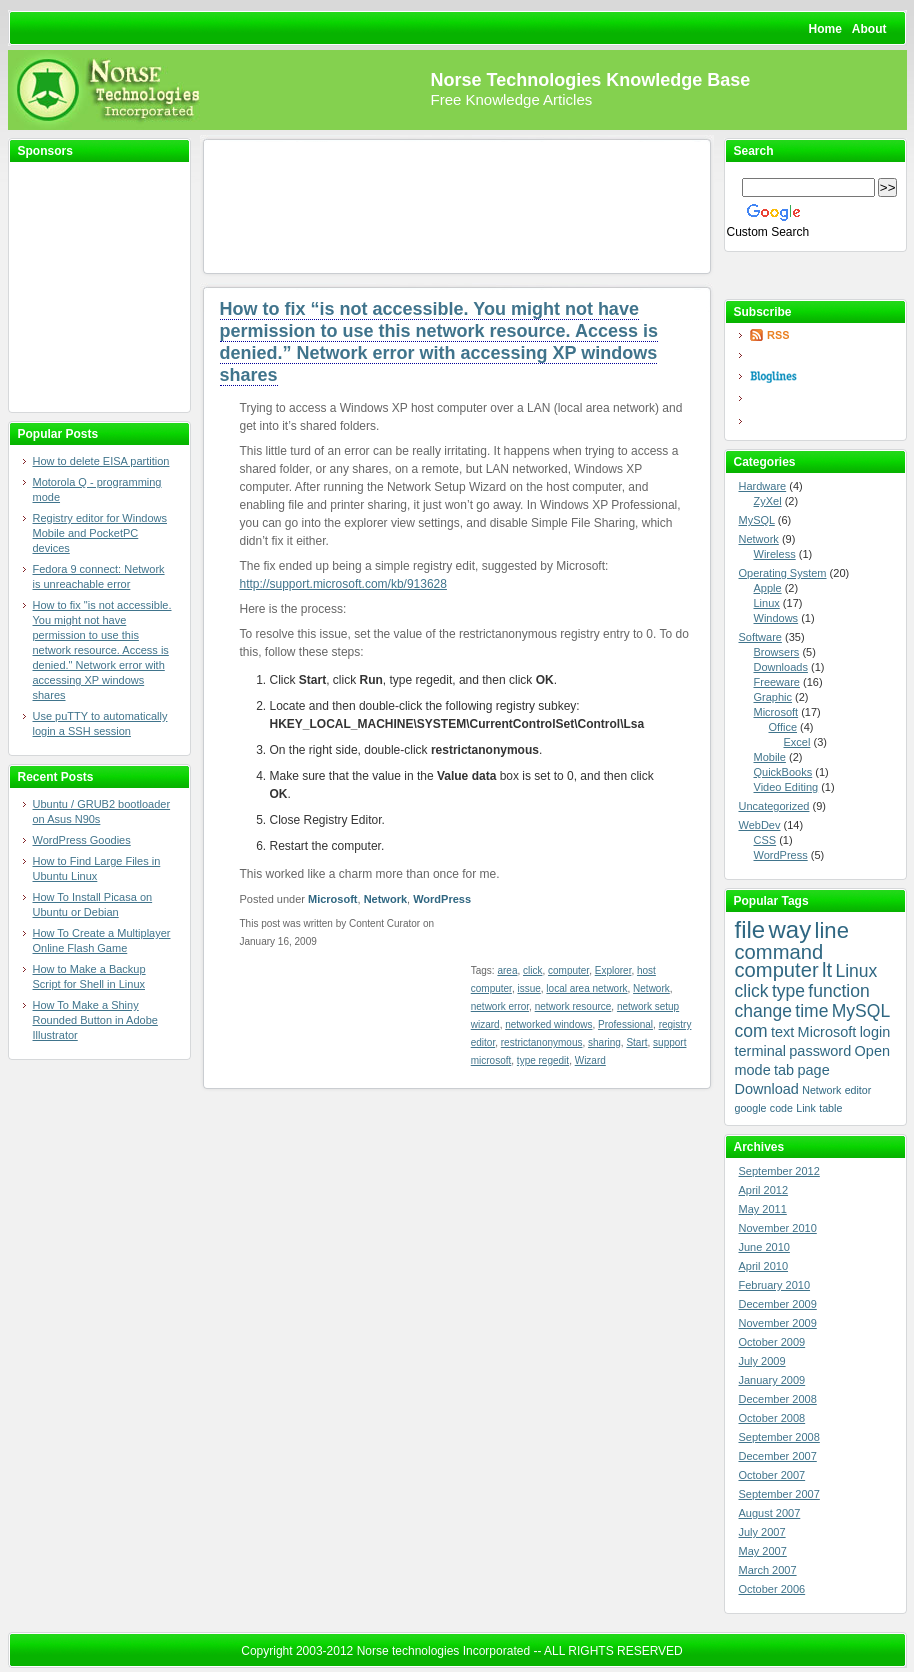 This screenshot has width=914, height=1672. Describe the element at coordinates (763, 1551) in the screenshot. I see `May 2007` at that location.